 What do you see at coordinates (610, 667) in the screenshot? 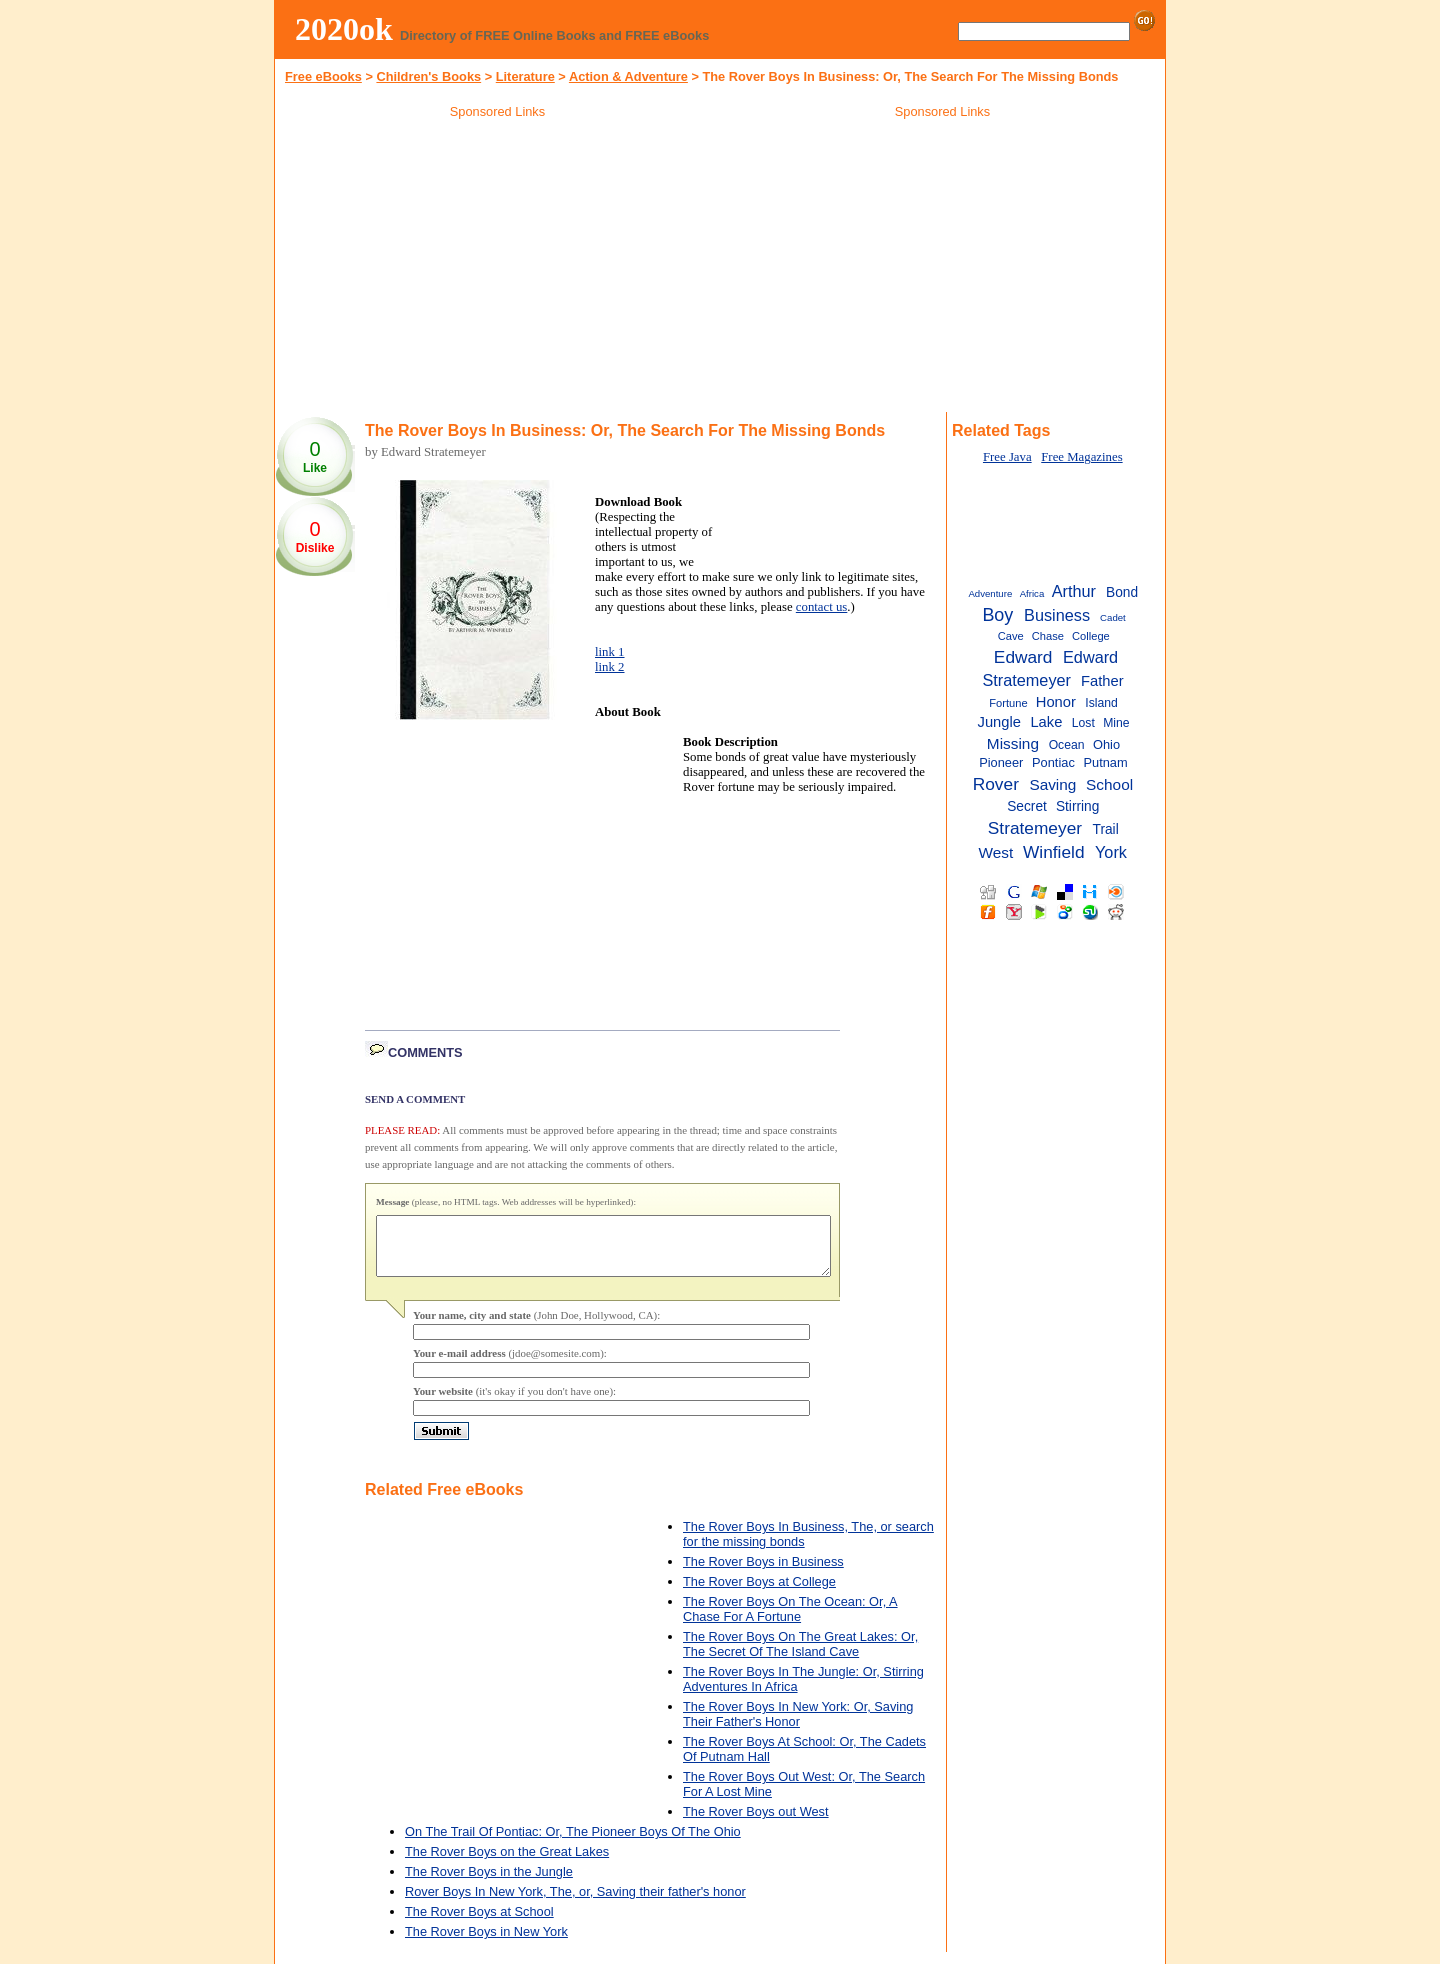
I see `link 2` at bounding box center [610, 667].